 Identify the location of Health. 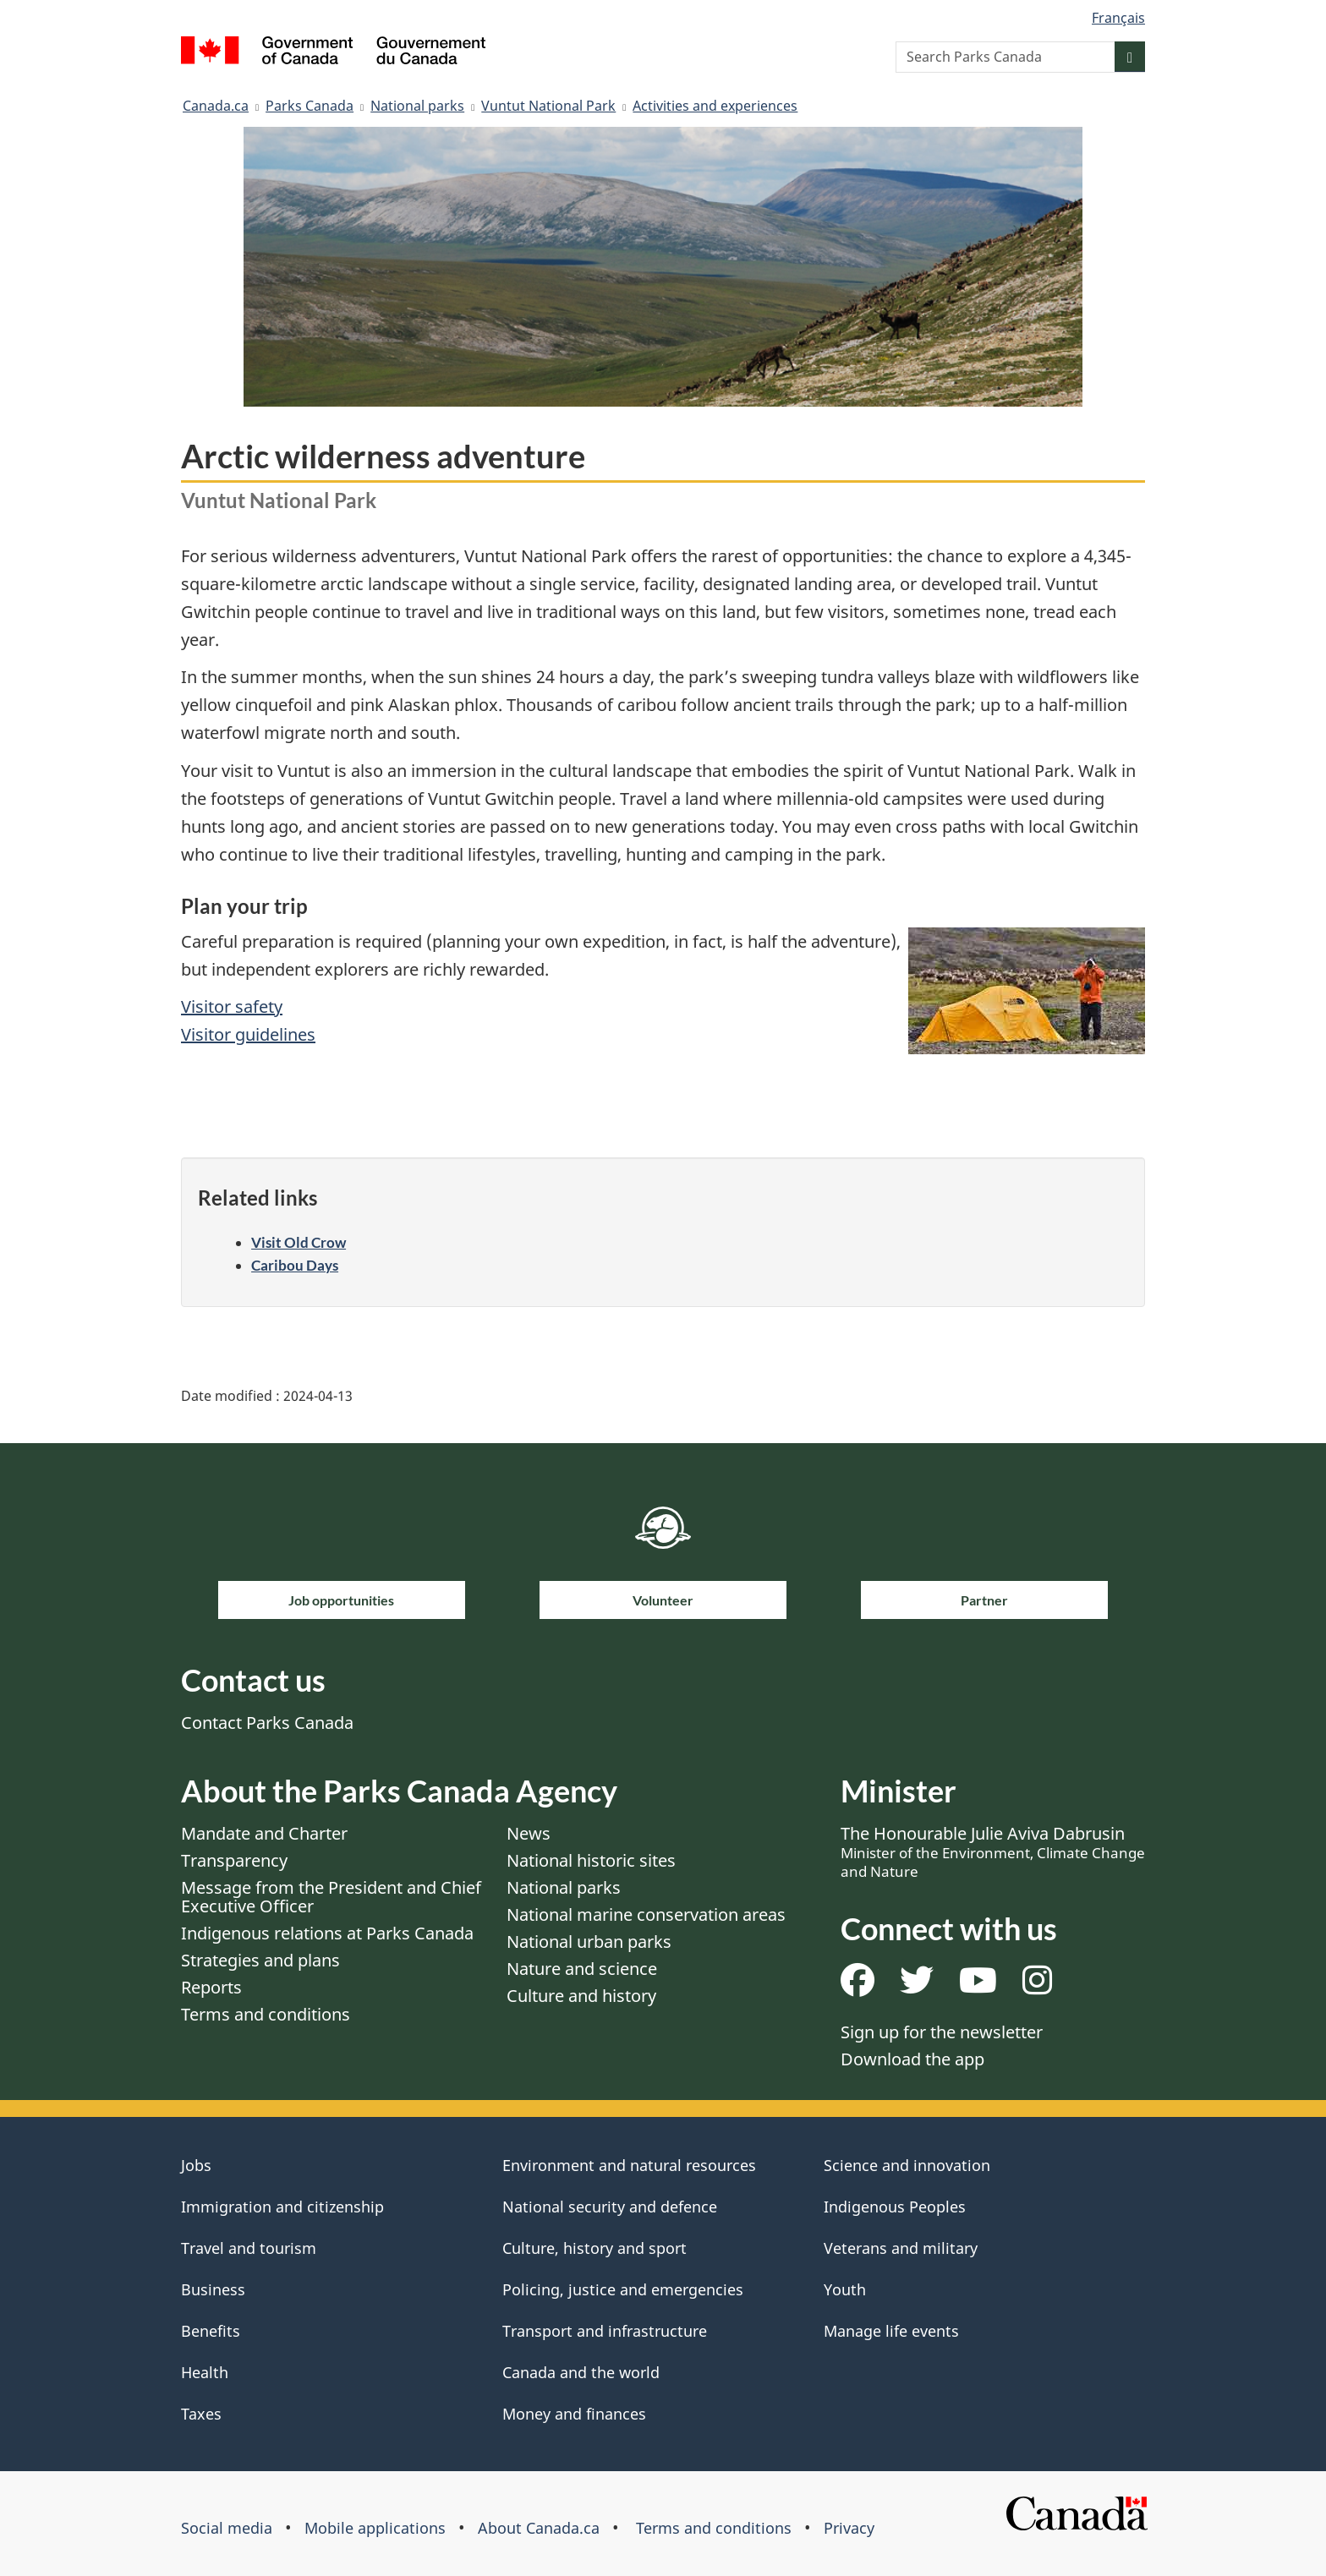
(204, 2372).